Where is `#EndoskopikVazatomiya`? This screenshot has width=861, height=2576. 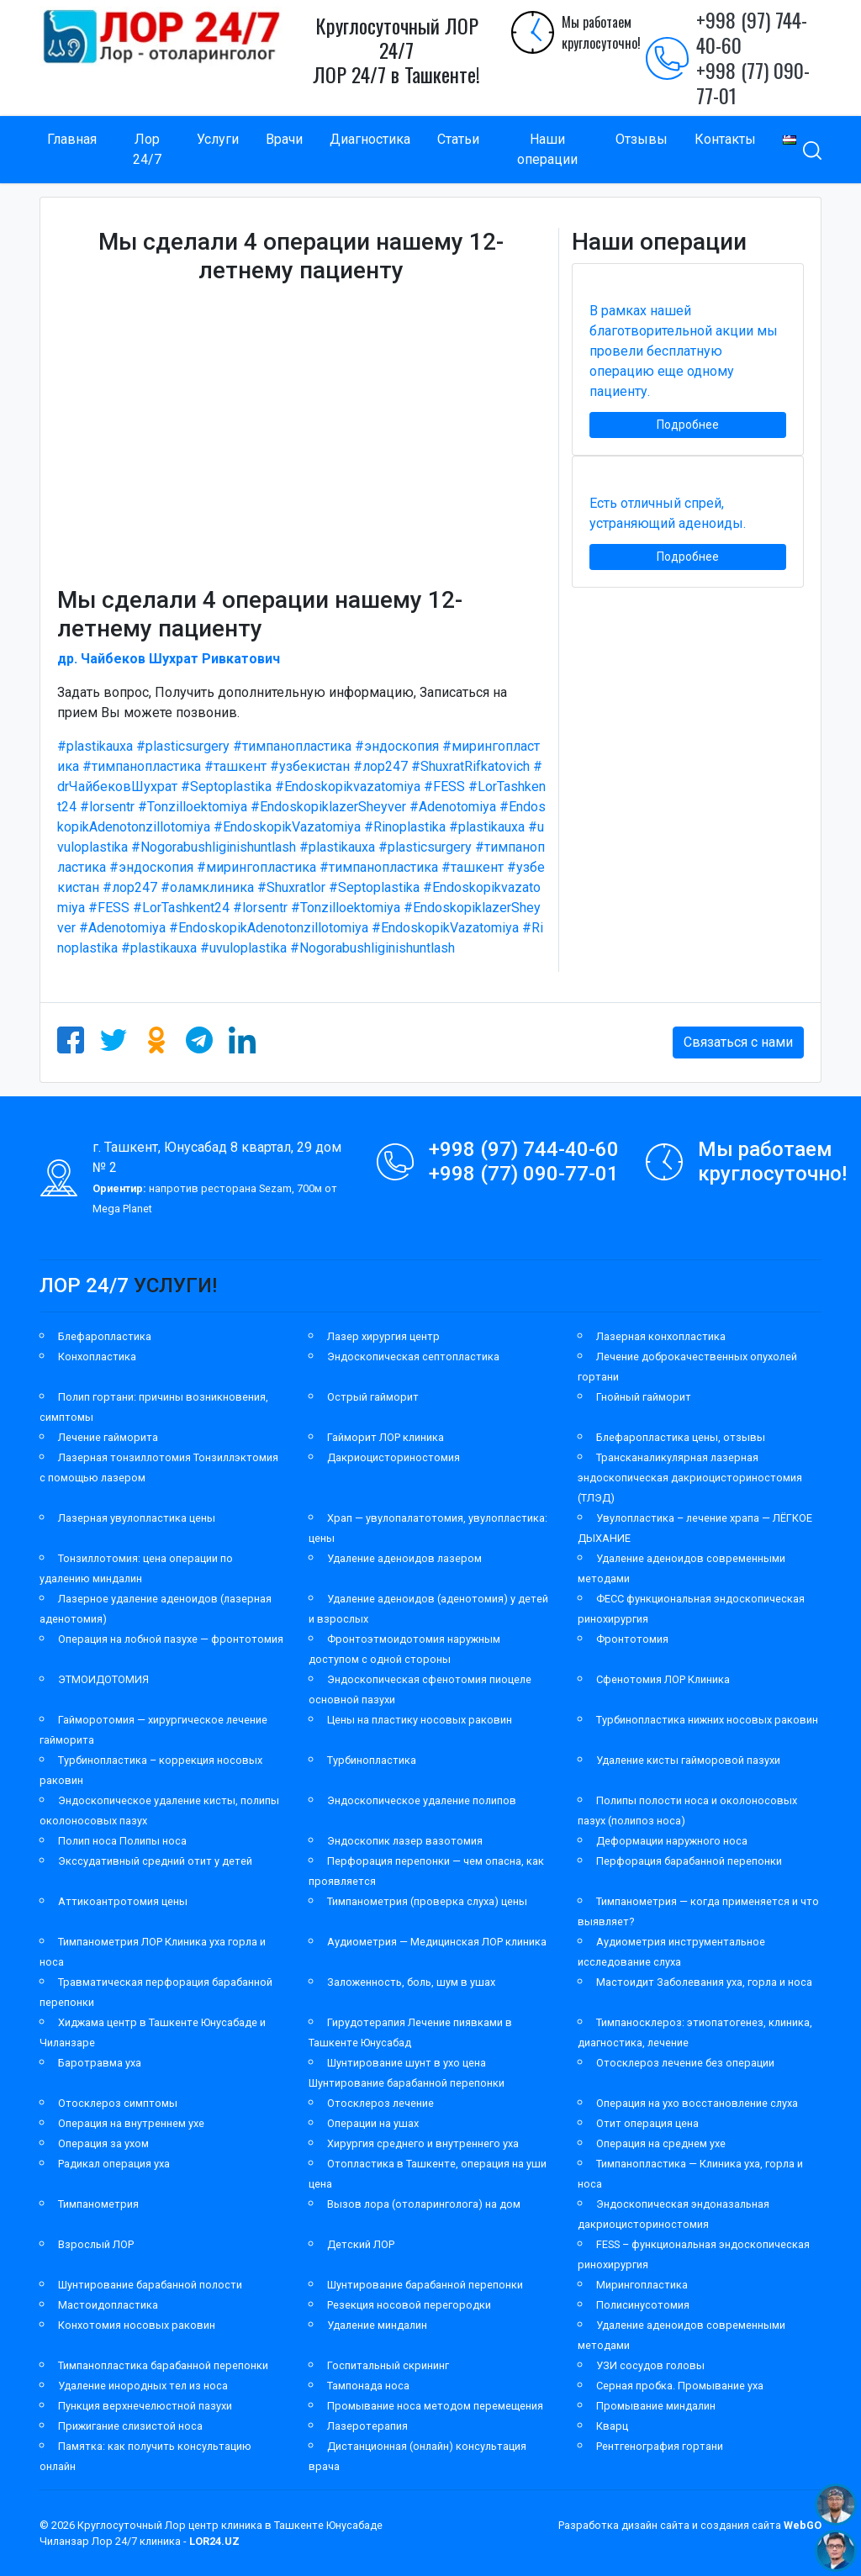
#EndoskopikVazatomiya is located at coordinates (287, 827).